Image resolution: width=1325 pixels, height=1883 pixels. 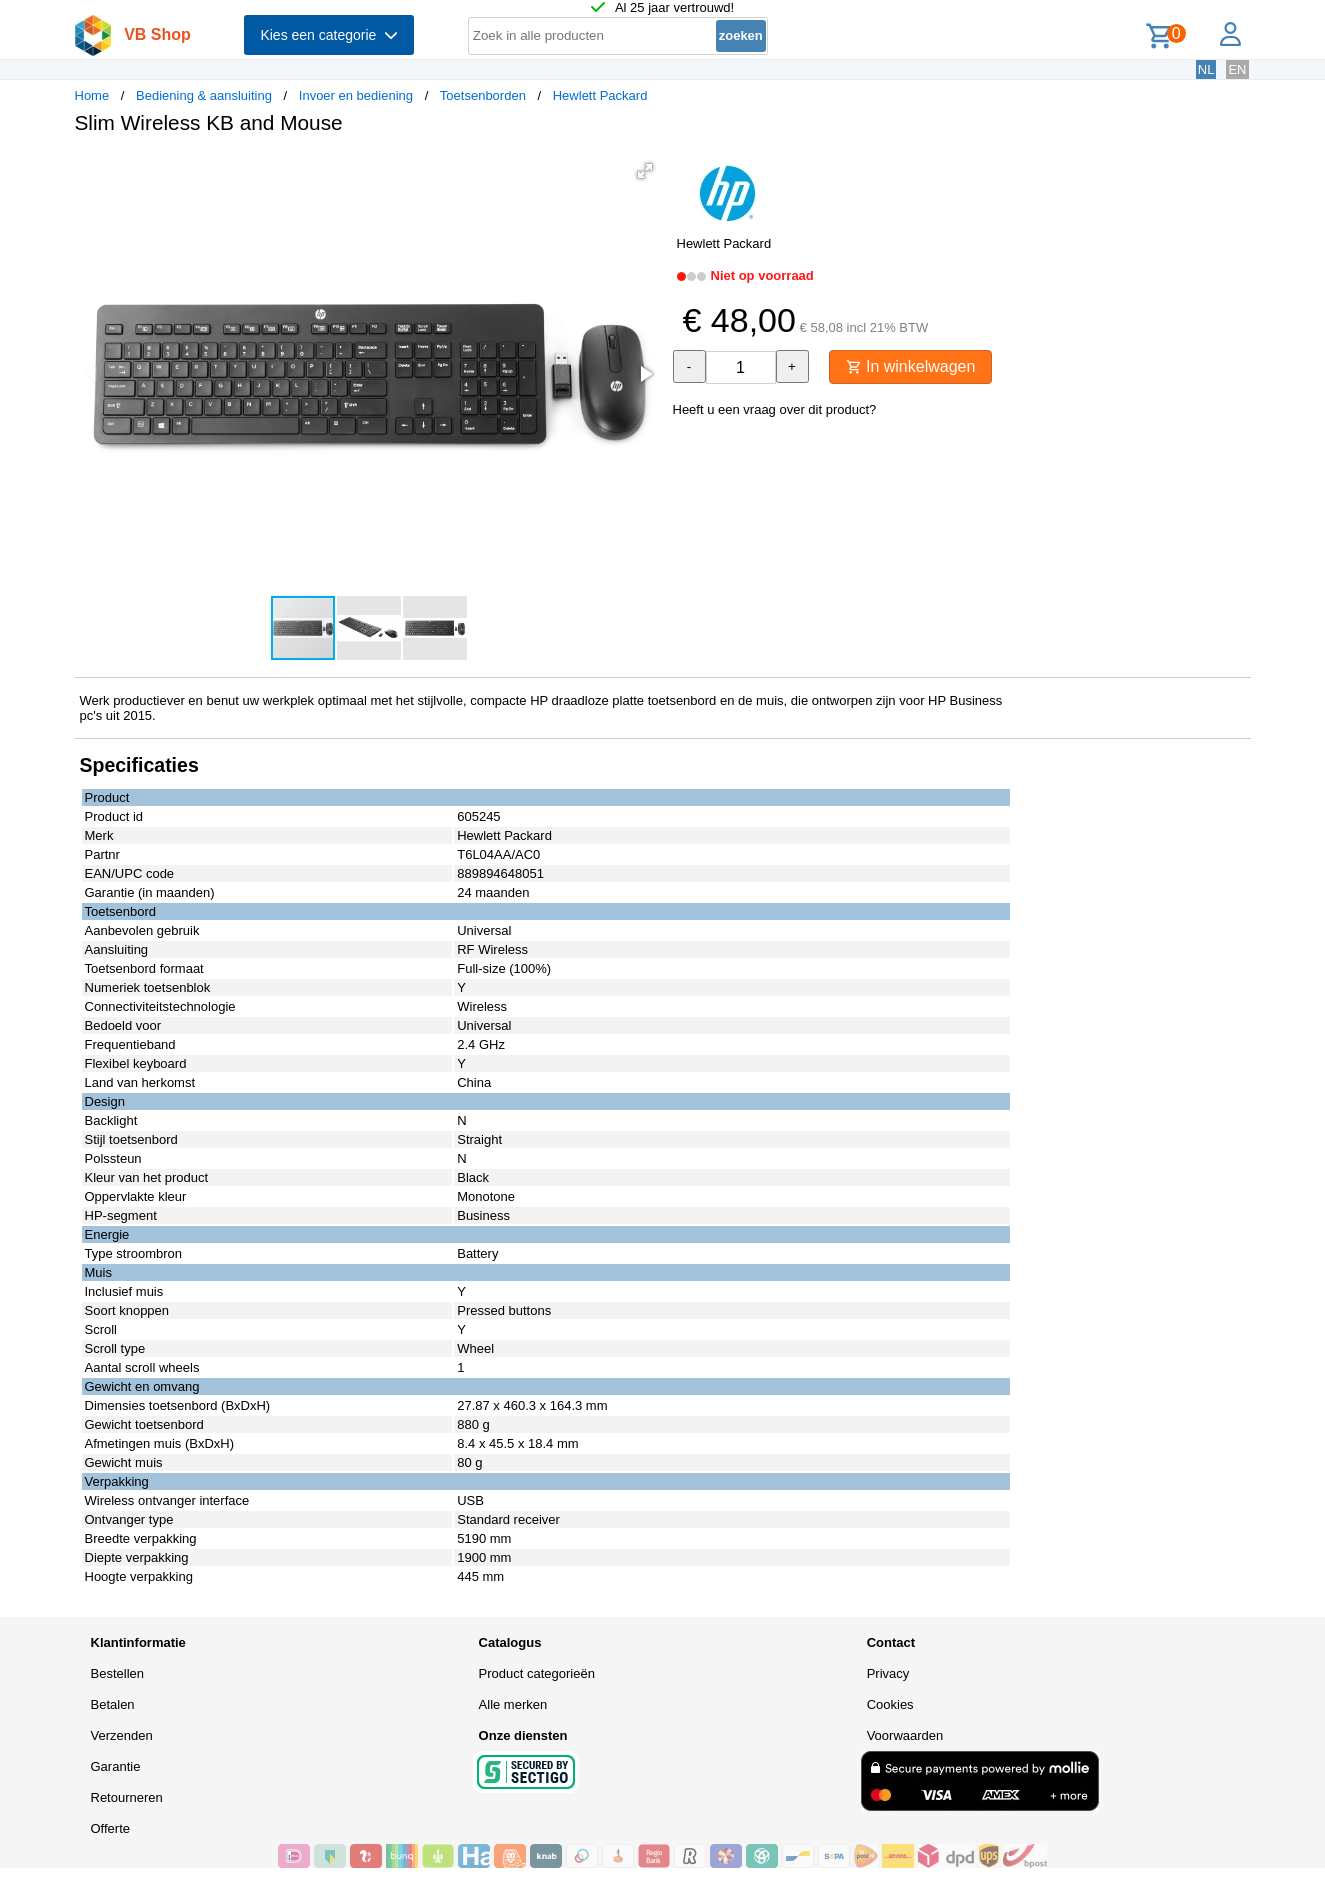 I want to click on Offerte, so click(x=111, y=1828).